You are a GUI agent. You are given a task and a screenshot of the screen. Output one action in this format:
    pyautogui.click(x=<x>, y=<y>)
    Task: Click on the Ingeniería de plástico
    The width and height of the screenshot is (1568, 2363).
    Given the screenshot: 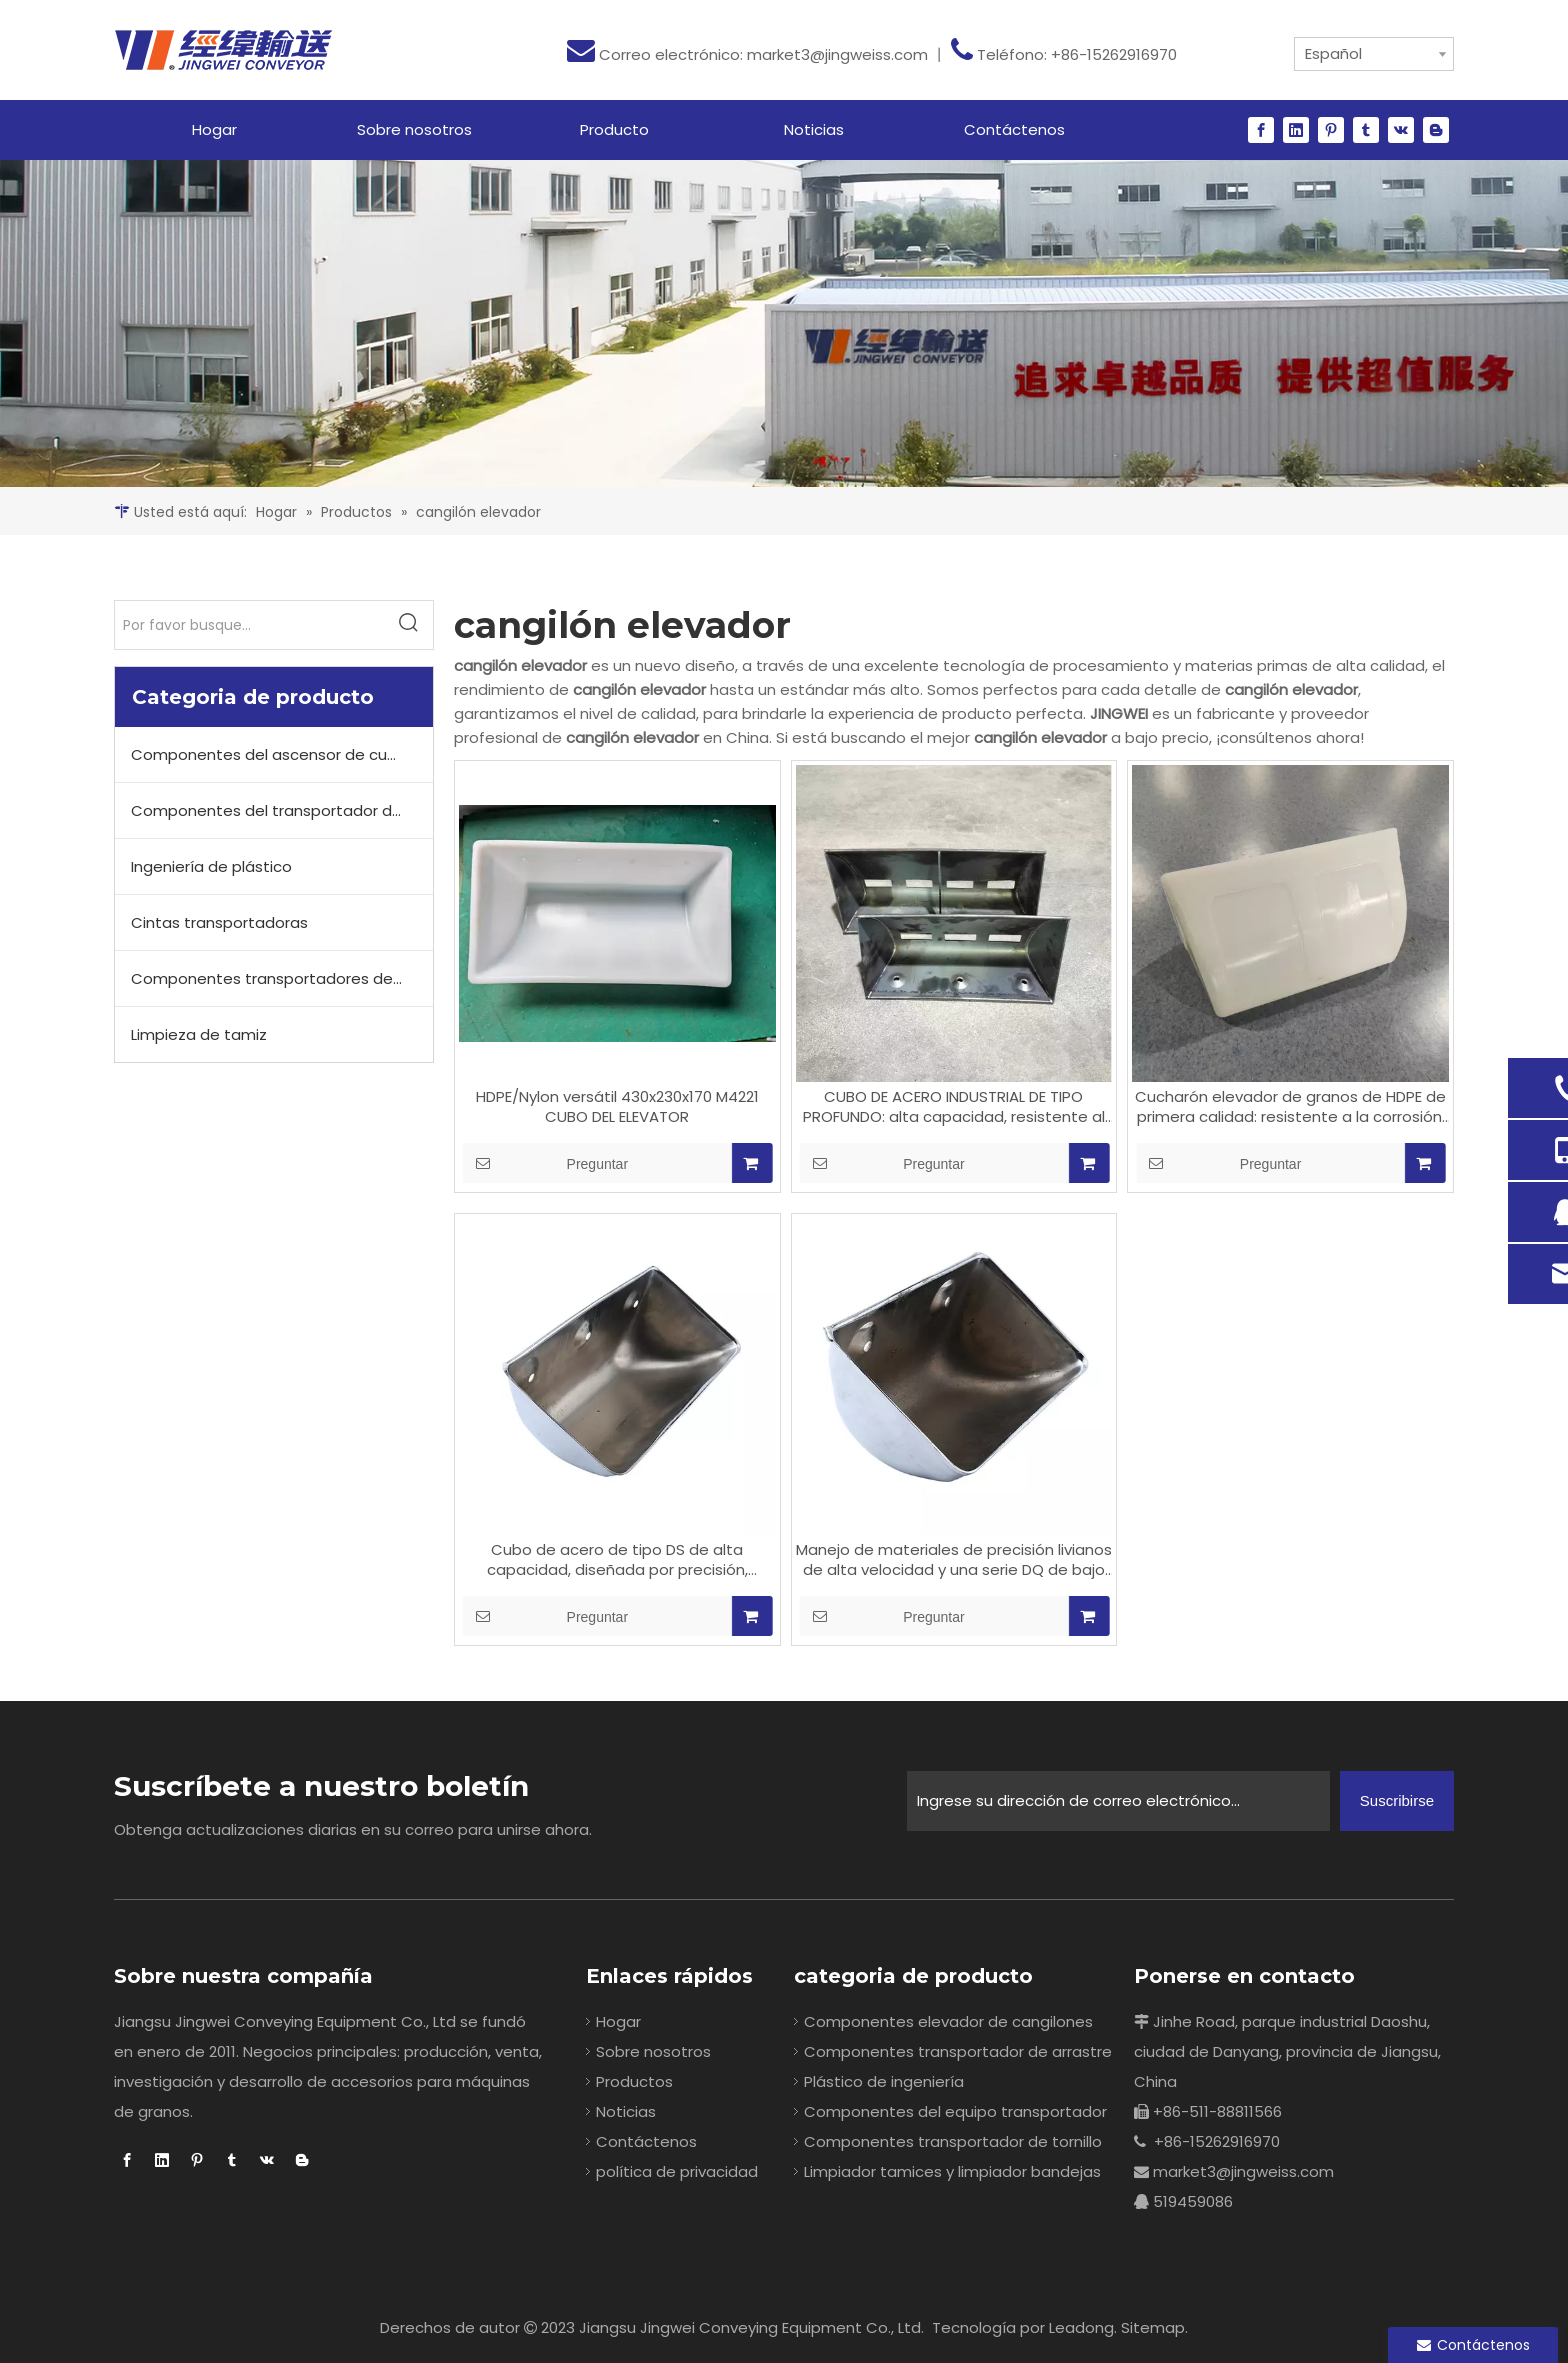 What is the action you would take?
    pyautogui.click(x=211, y=866)
    